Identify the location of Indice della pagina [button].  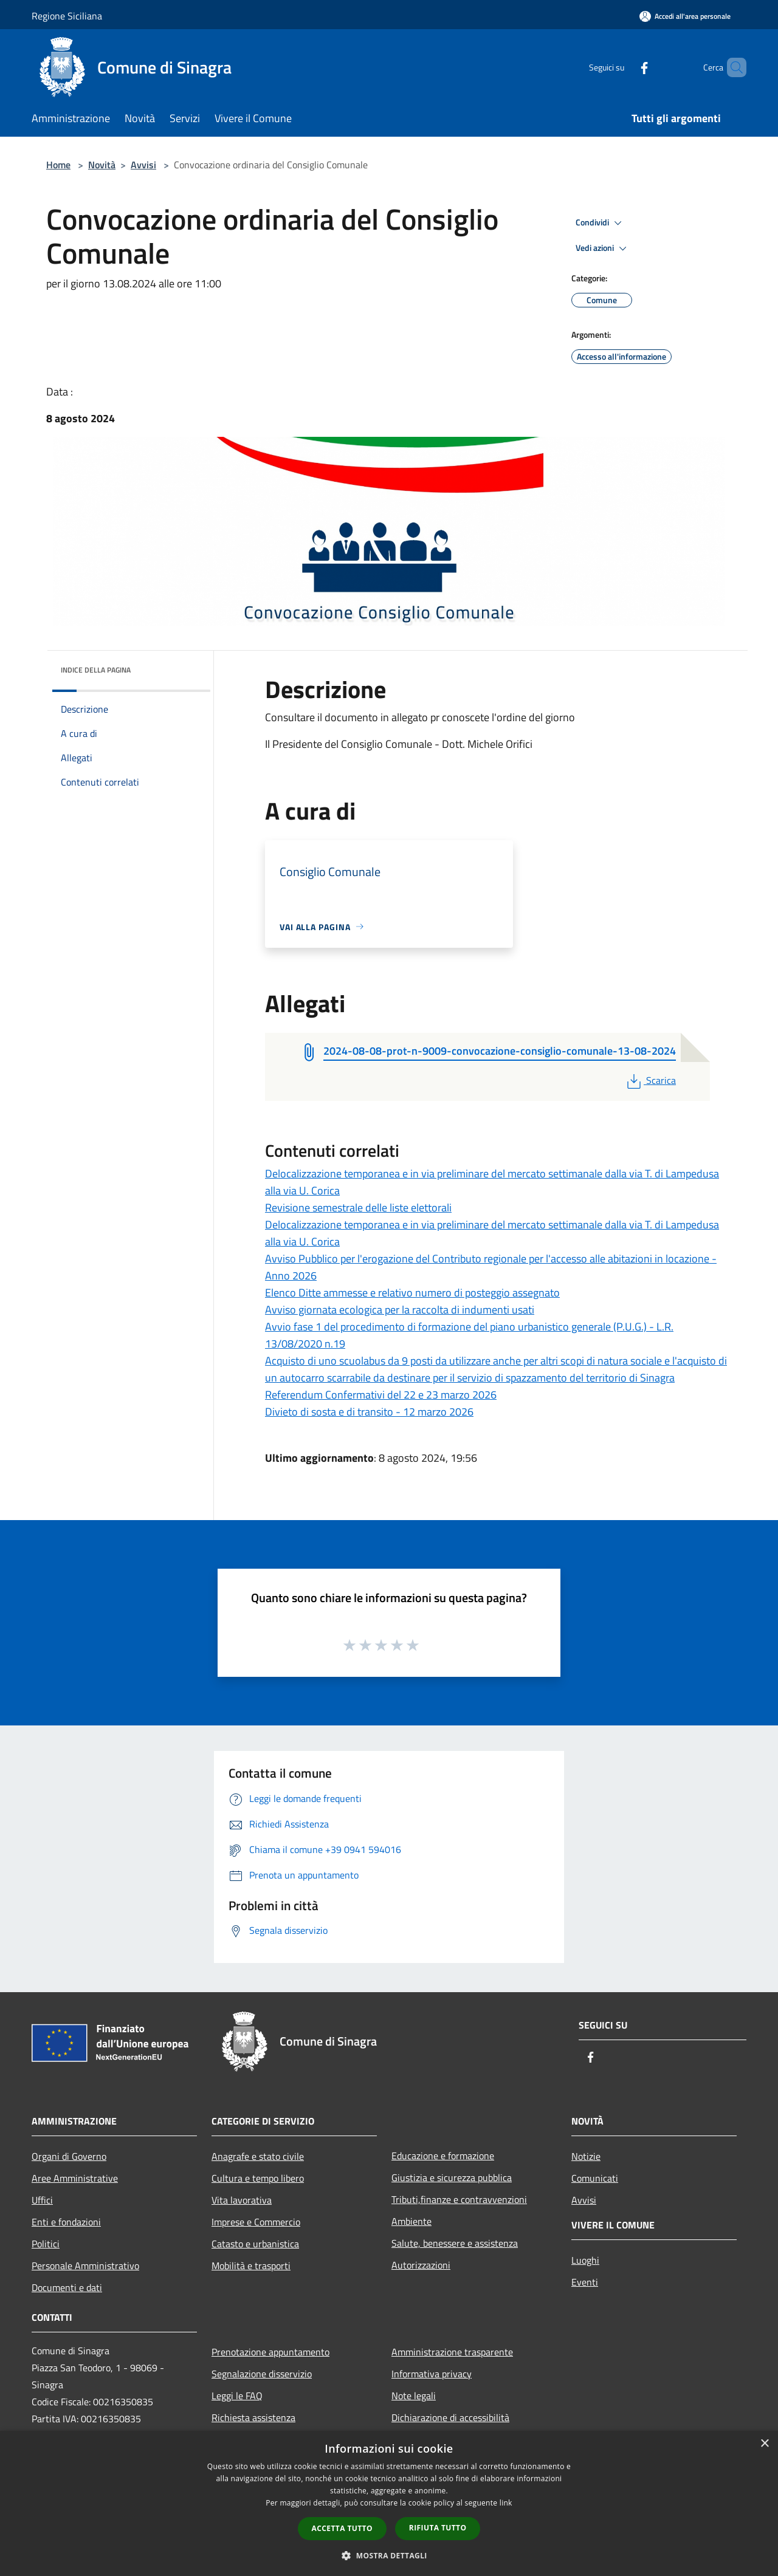
(96, 670).